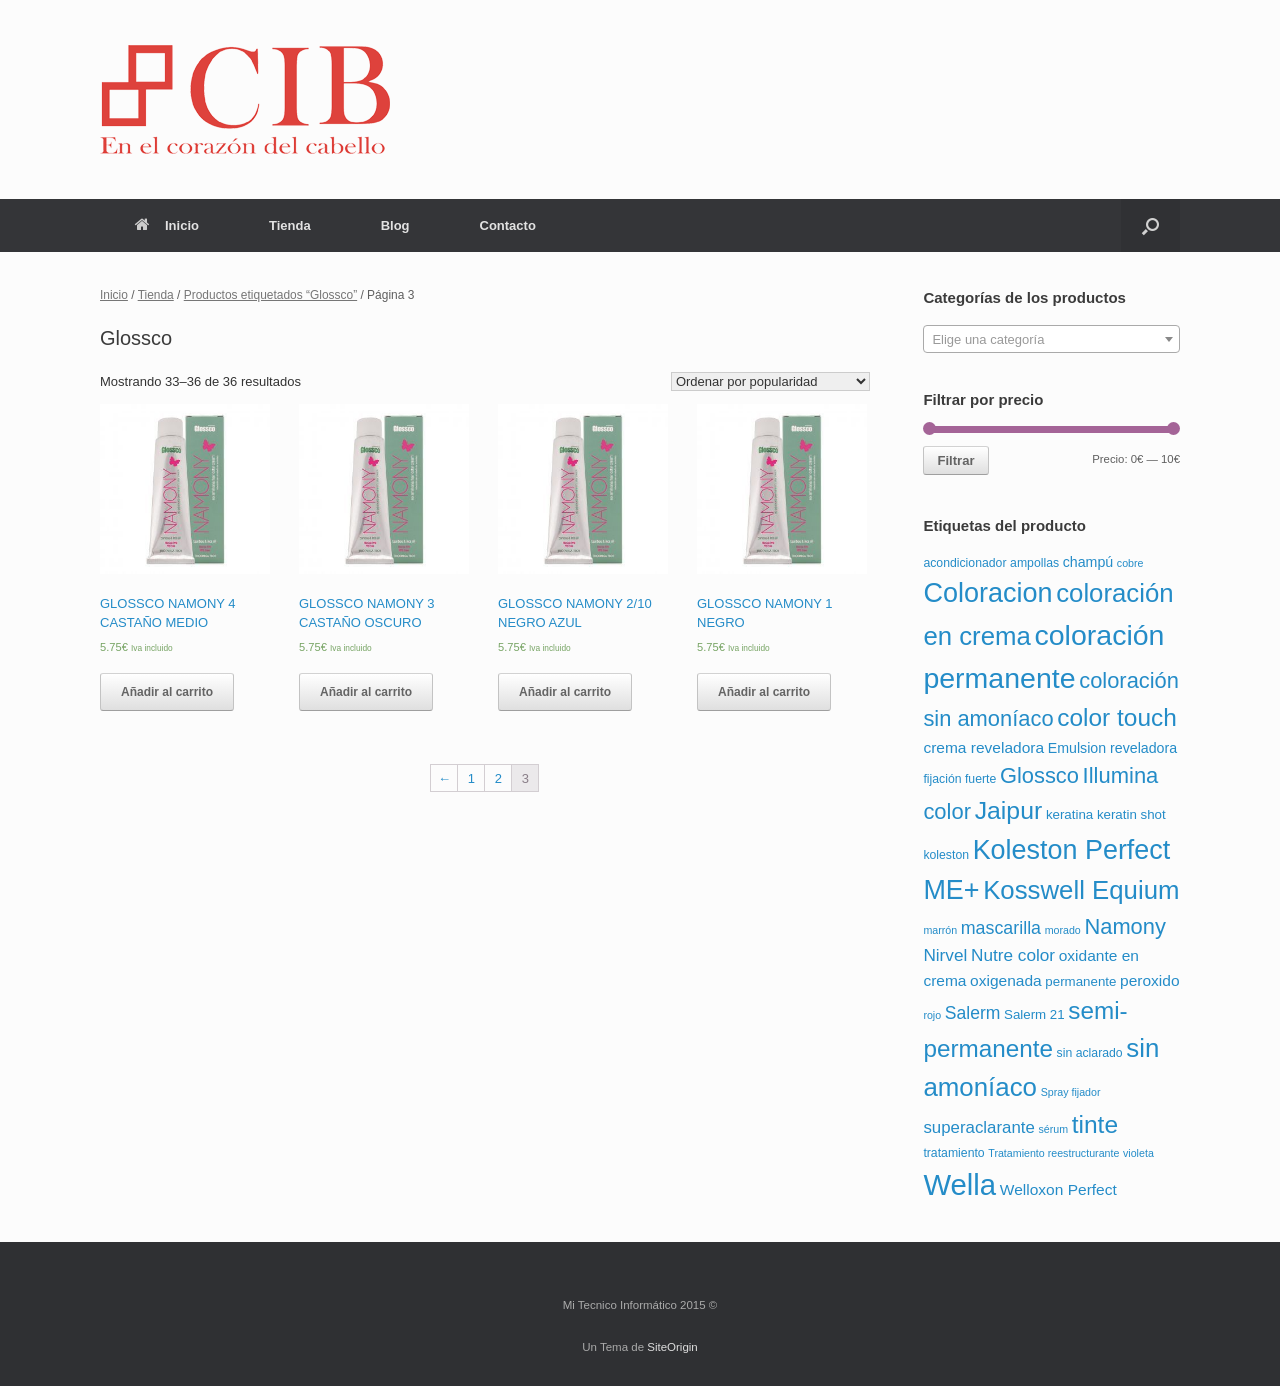 The image size is (1280, 1386). What do you see at coordinates (964, 563) in the screenshot?
I see `acondicionador [acondicionador (2 productos)]` at bounding box center [964, 563].